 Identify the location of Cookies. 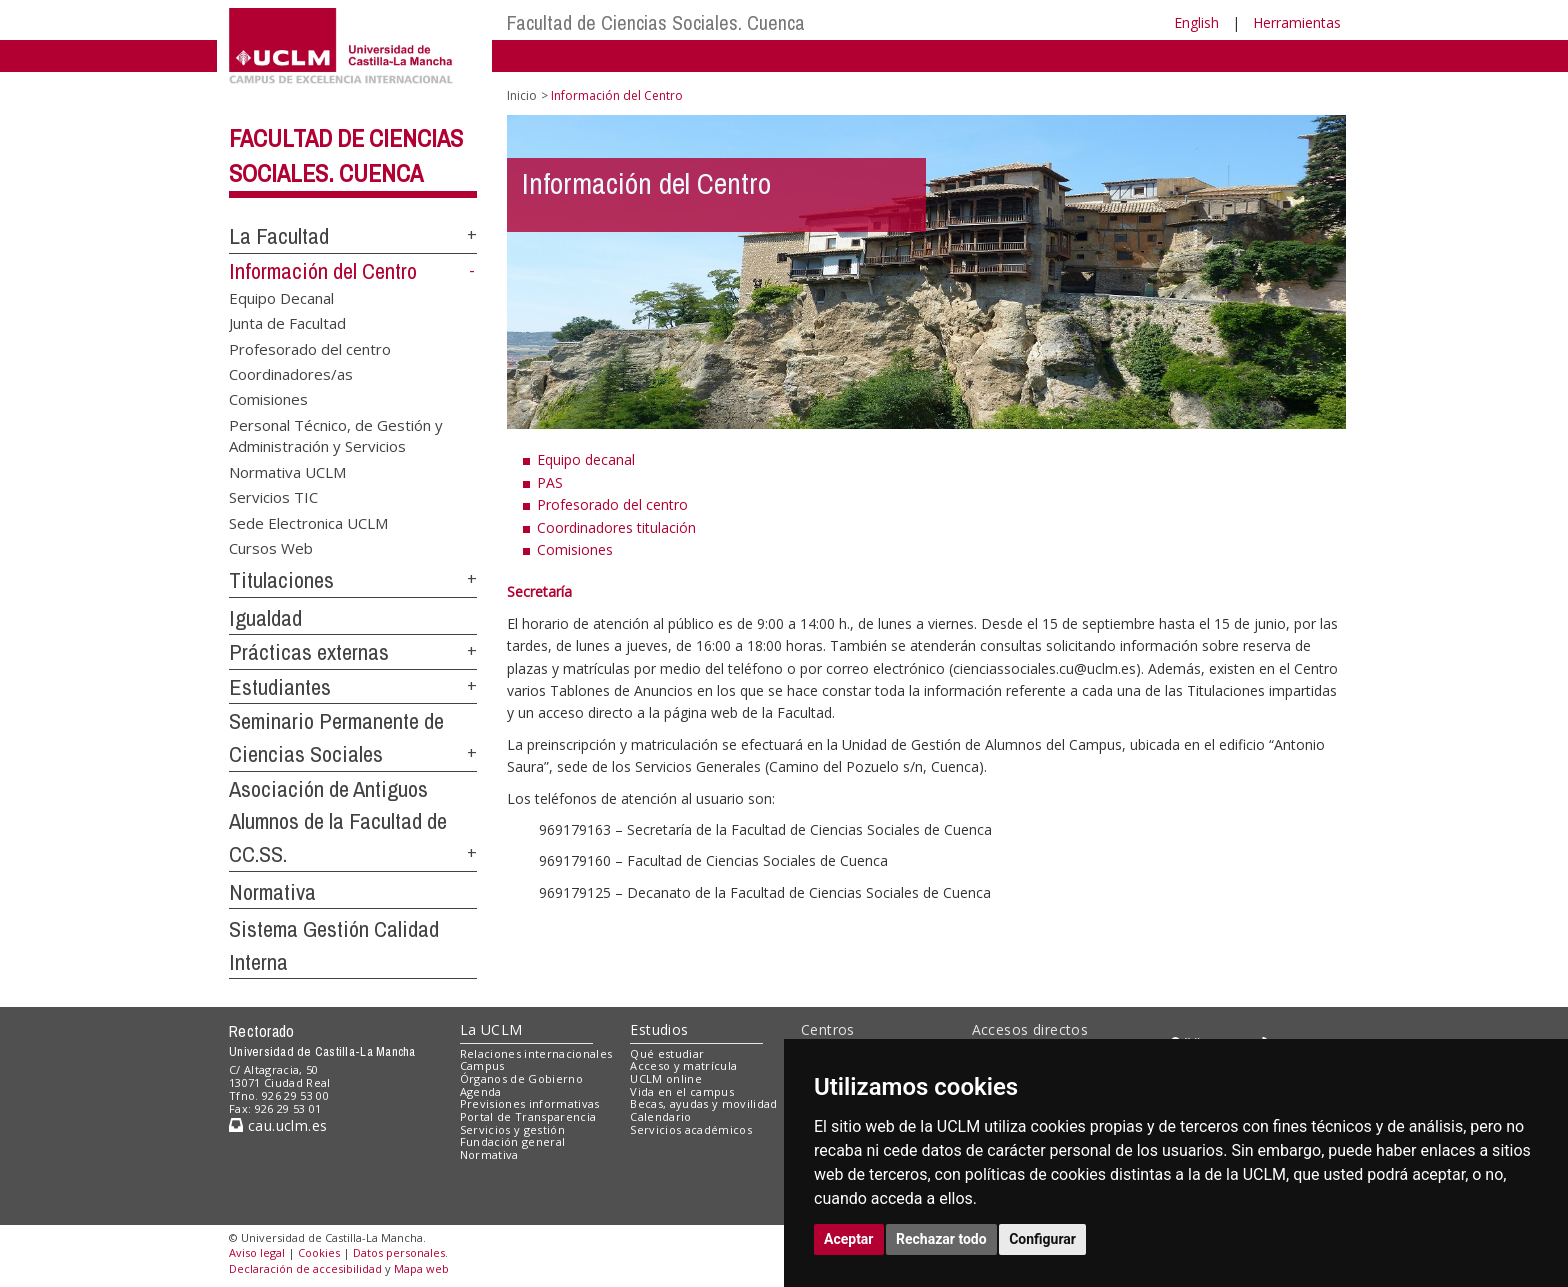
(319, 1252).